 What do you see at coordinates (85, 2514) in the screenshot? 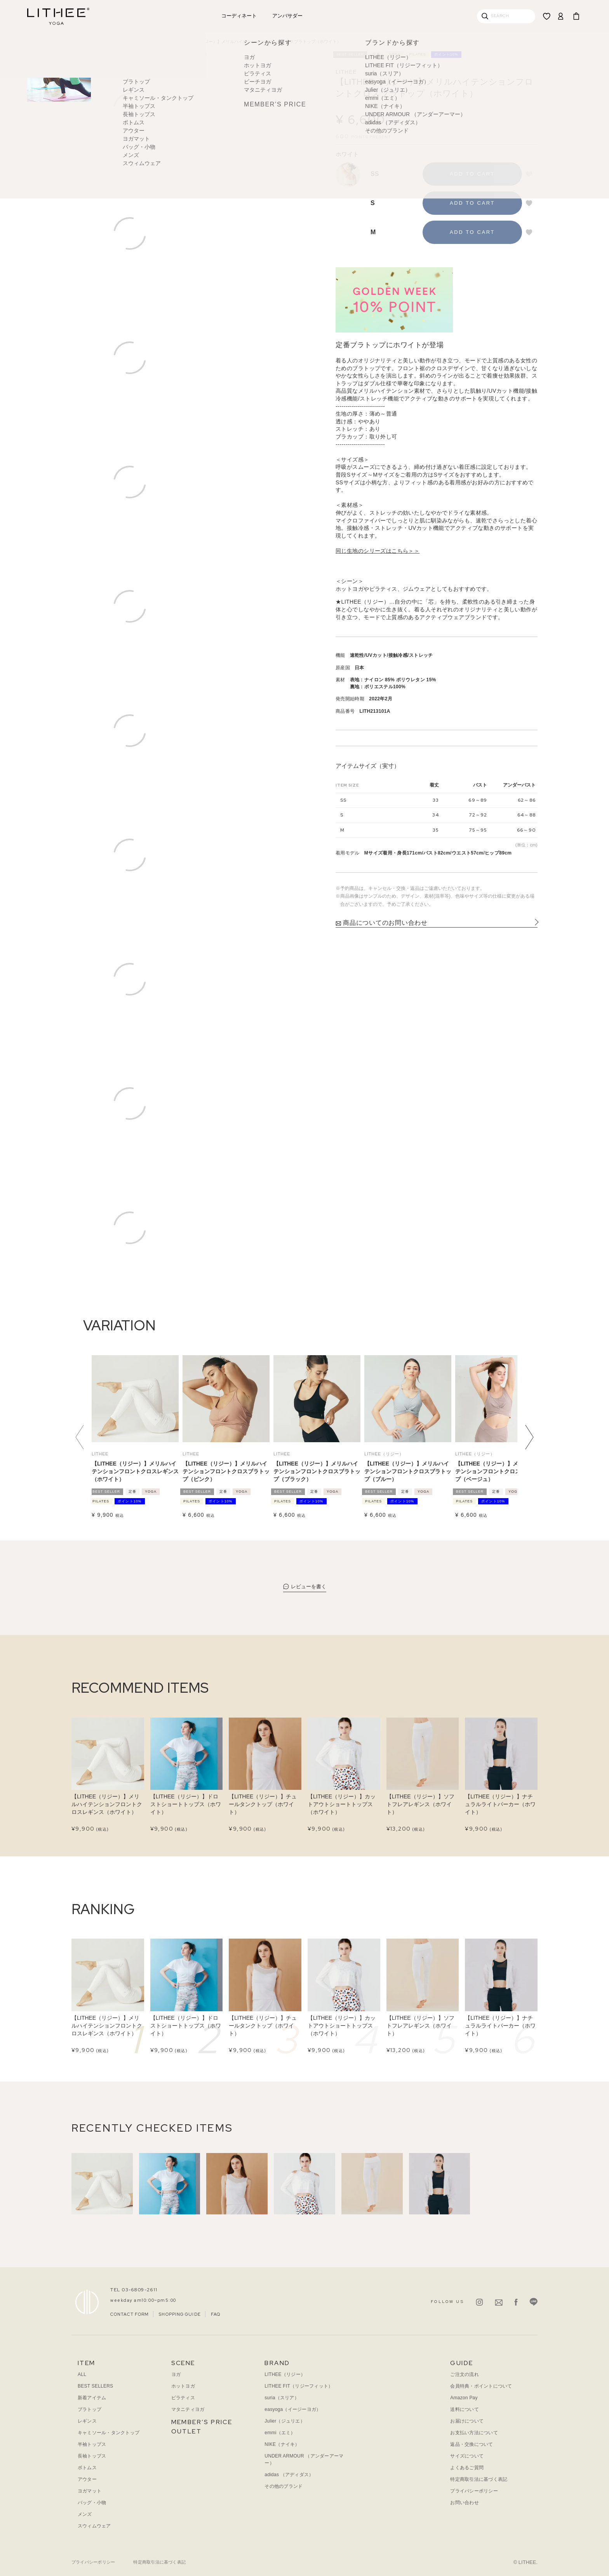
I see `メンズ` at bounding box center [85, 2514].